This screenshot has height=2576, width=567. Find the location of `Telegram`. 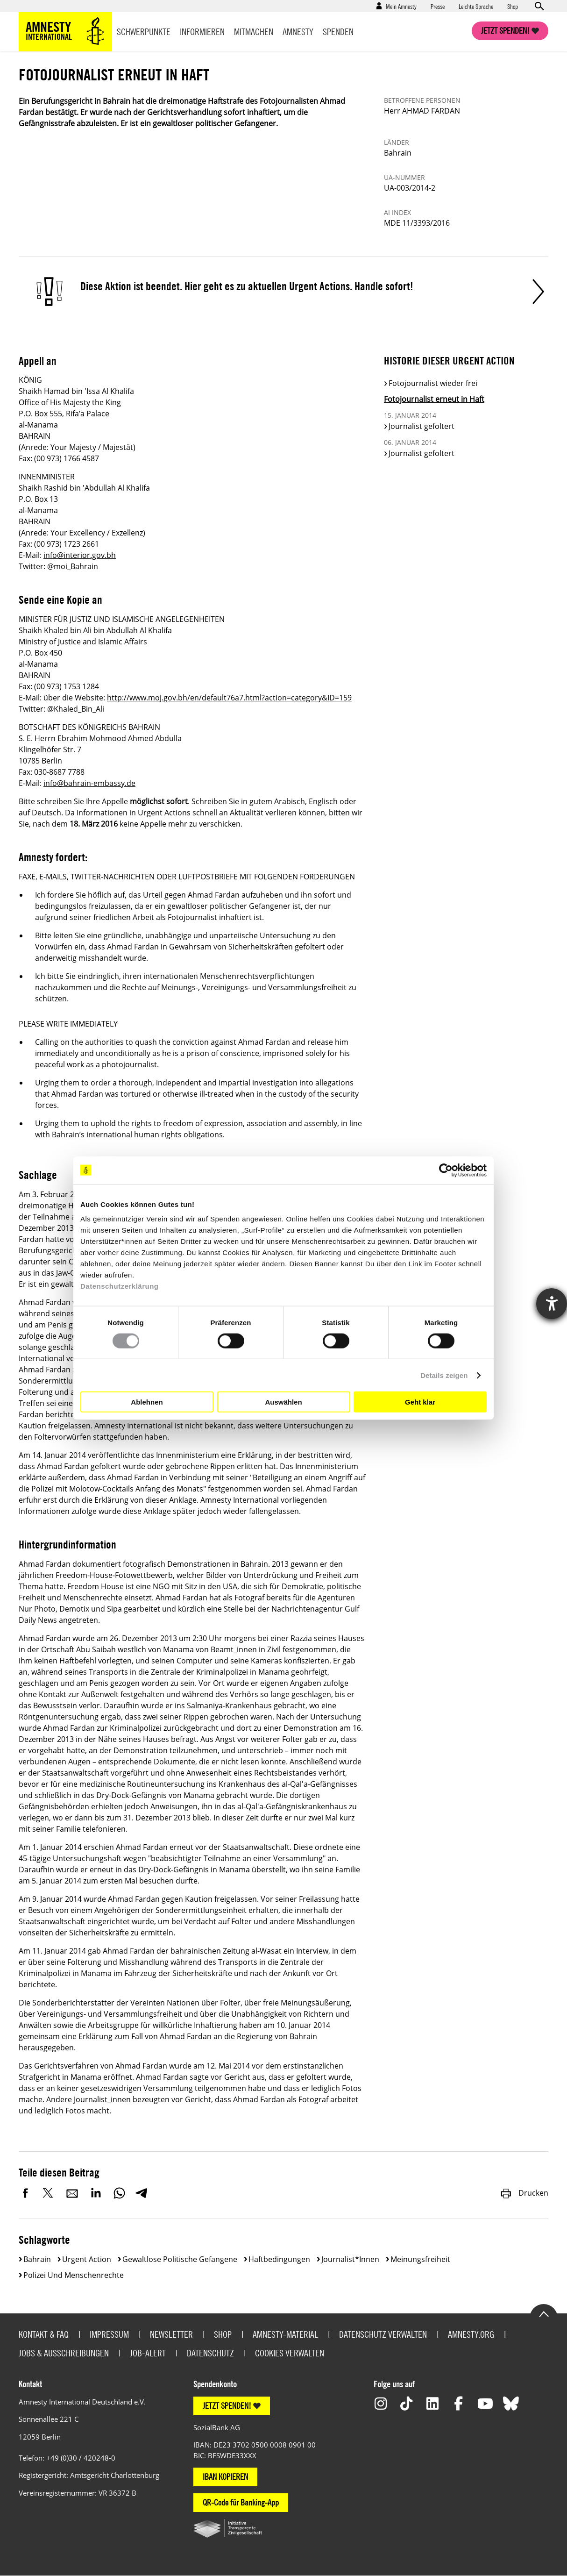

Telegram is located at coordinates (141, 2193).